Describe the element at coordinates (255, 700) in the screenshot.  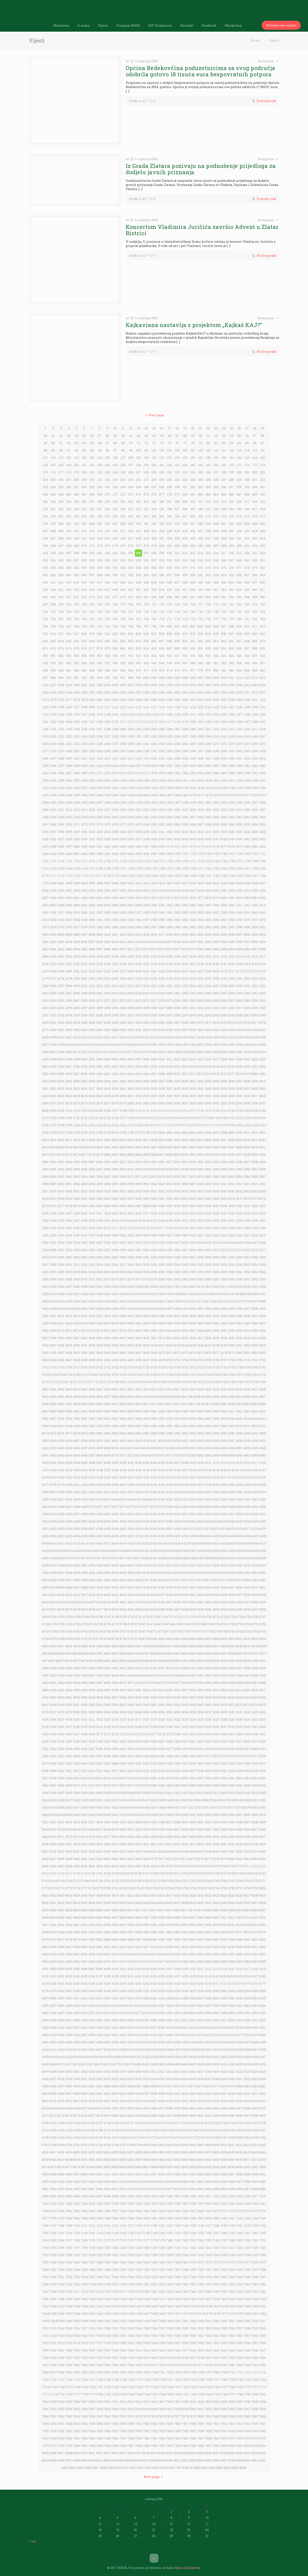
I see `1101` at that location.